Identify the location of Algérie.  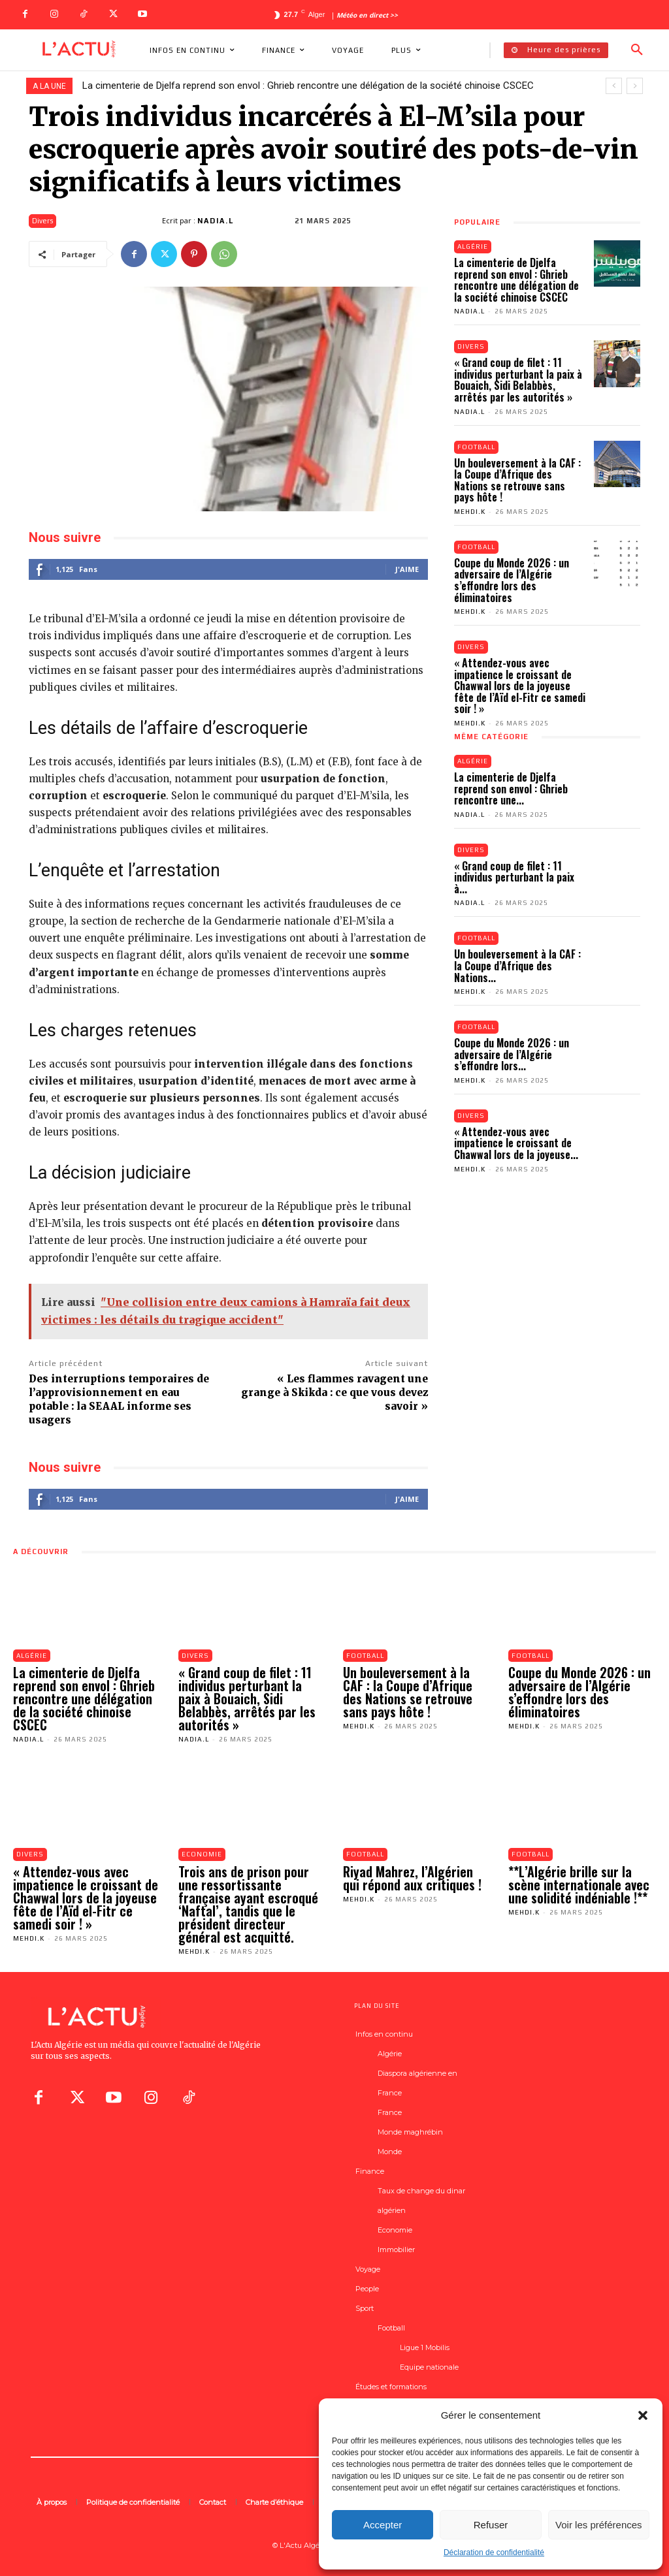
(473, 246).